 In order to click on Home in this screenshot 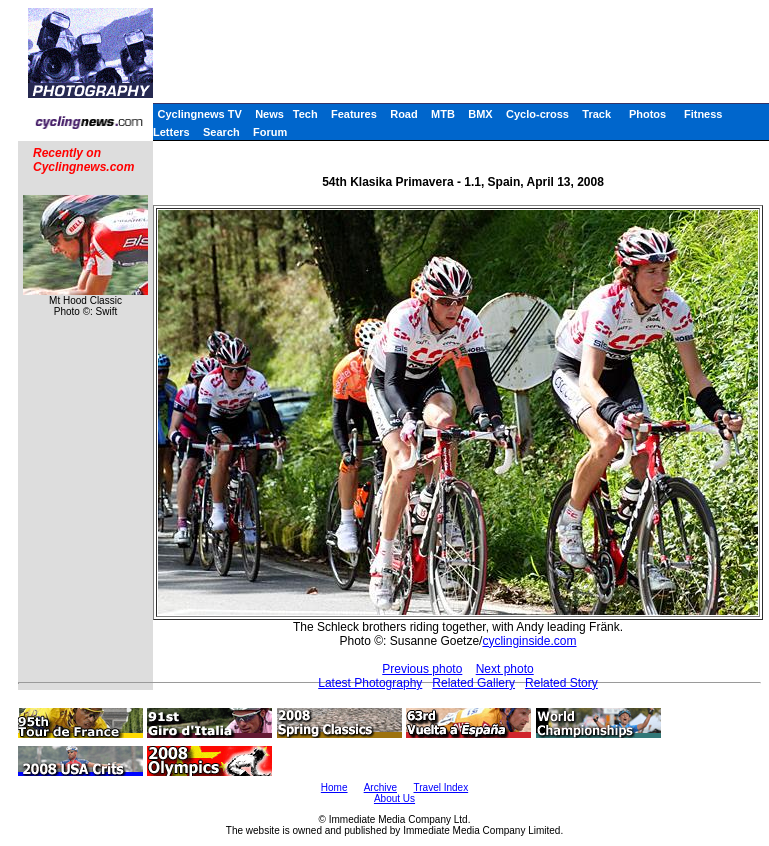, I will do `click(334, 787)`.